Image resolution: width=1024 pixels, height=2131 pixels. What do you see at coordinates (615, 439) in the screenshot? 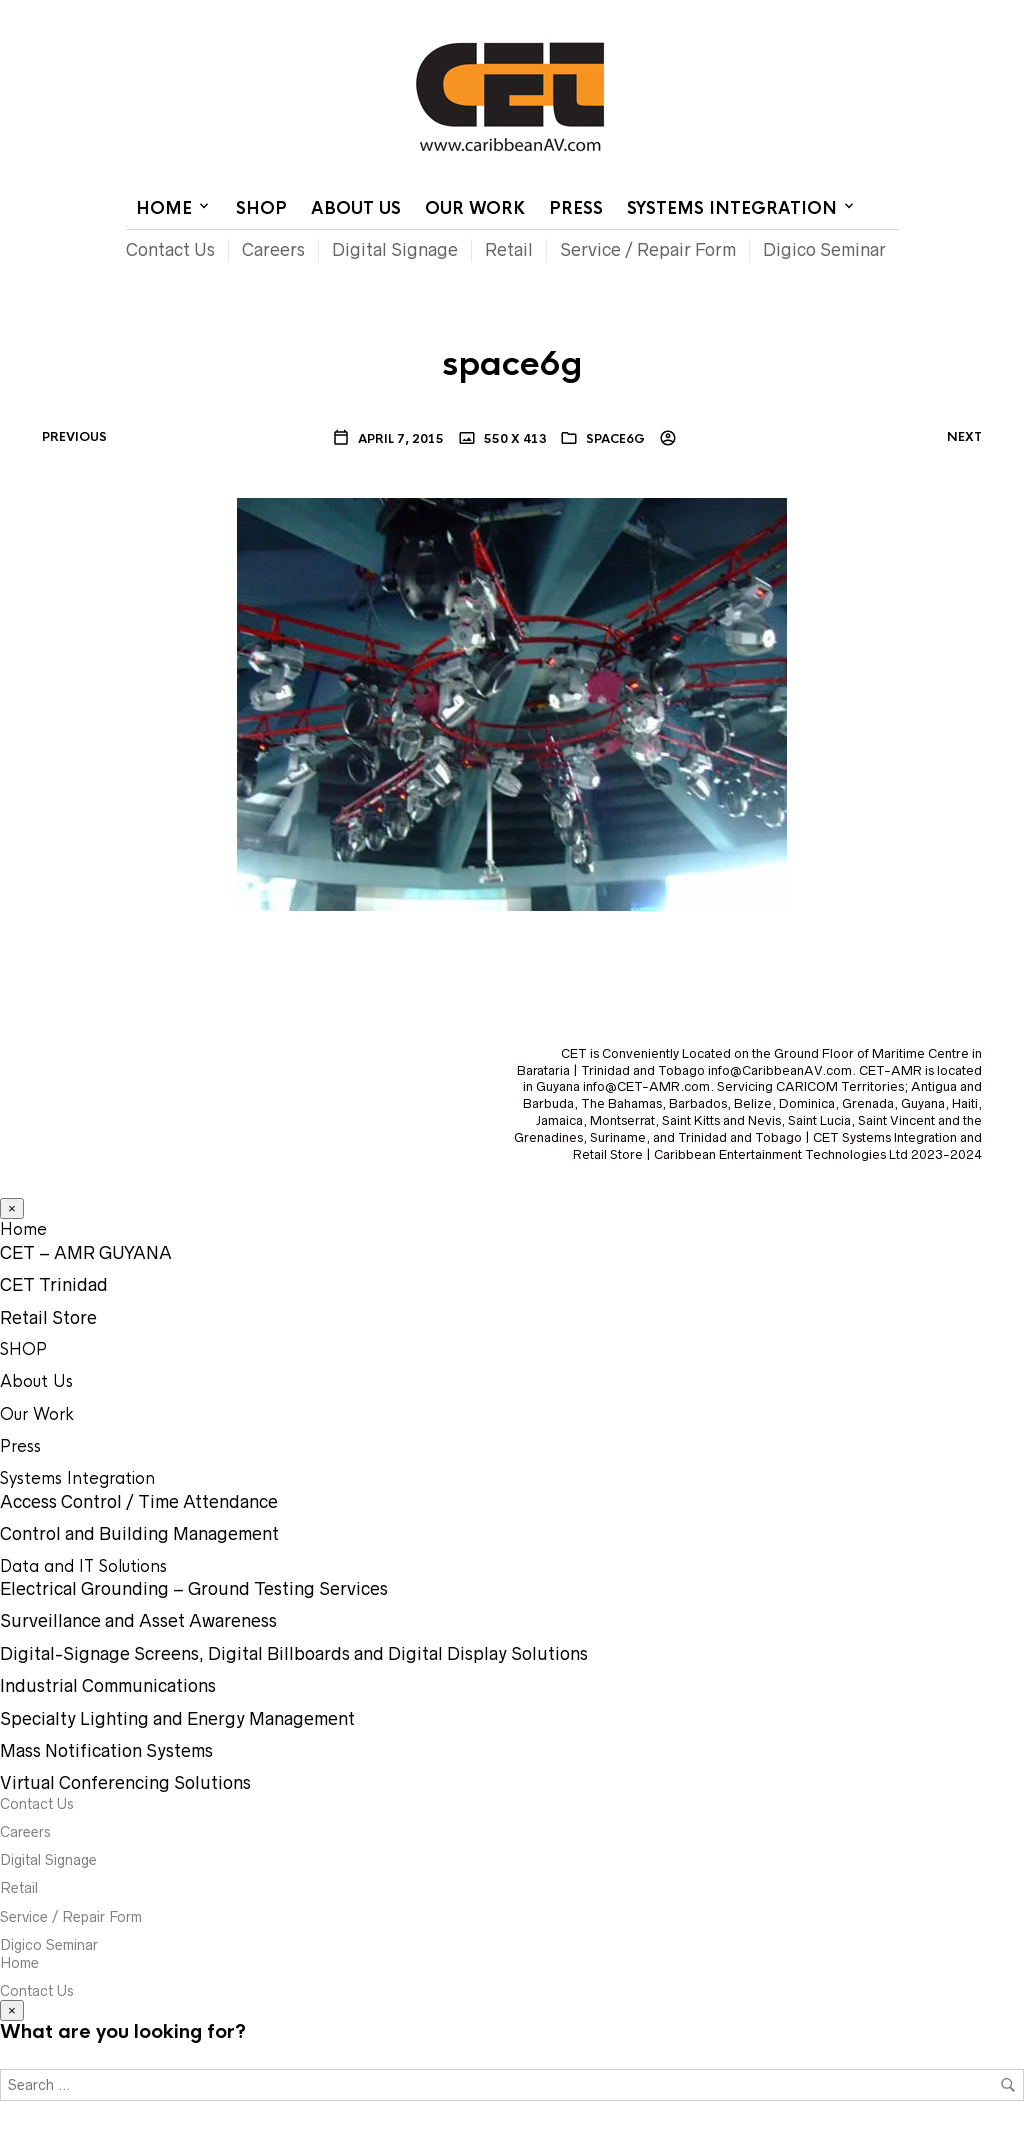
I see `space6g` at bounding box center [615, 439].